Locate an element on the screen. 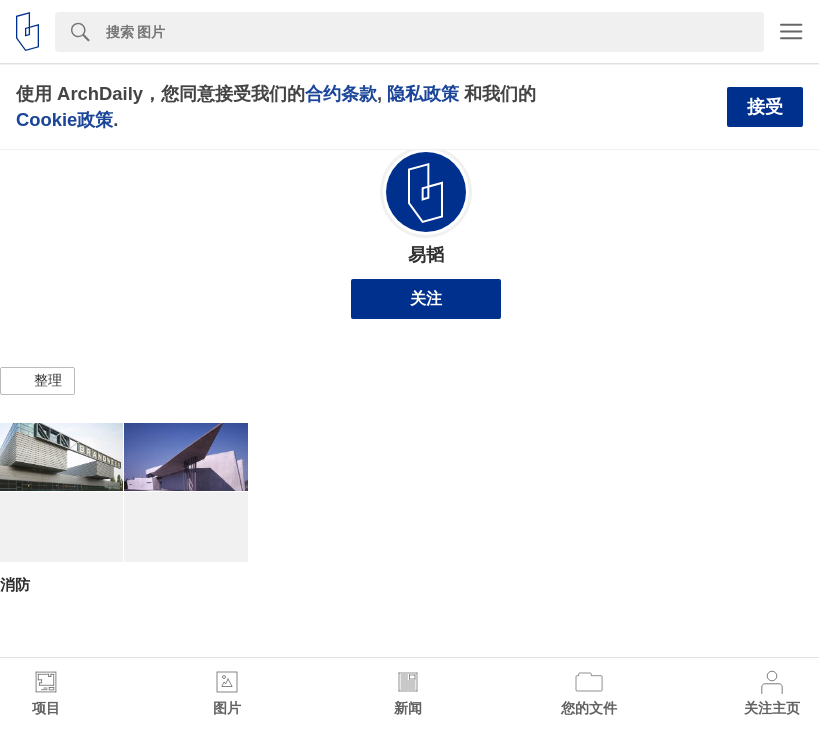 The height and width of the screenshot is (732, 819). 关注 is located at coordinates (426, 298).